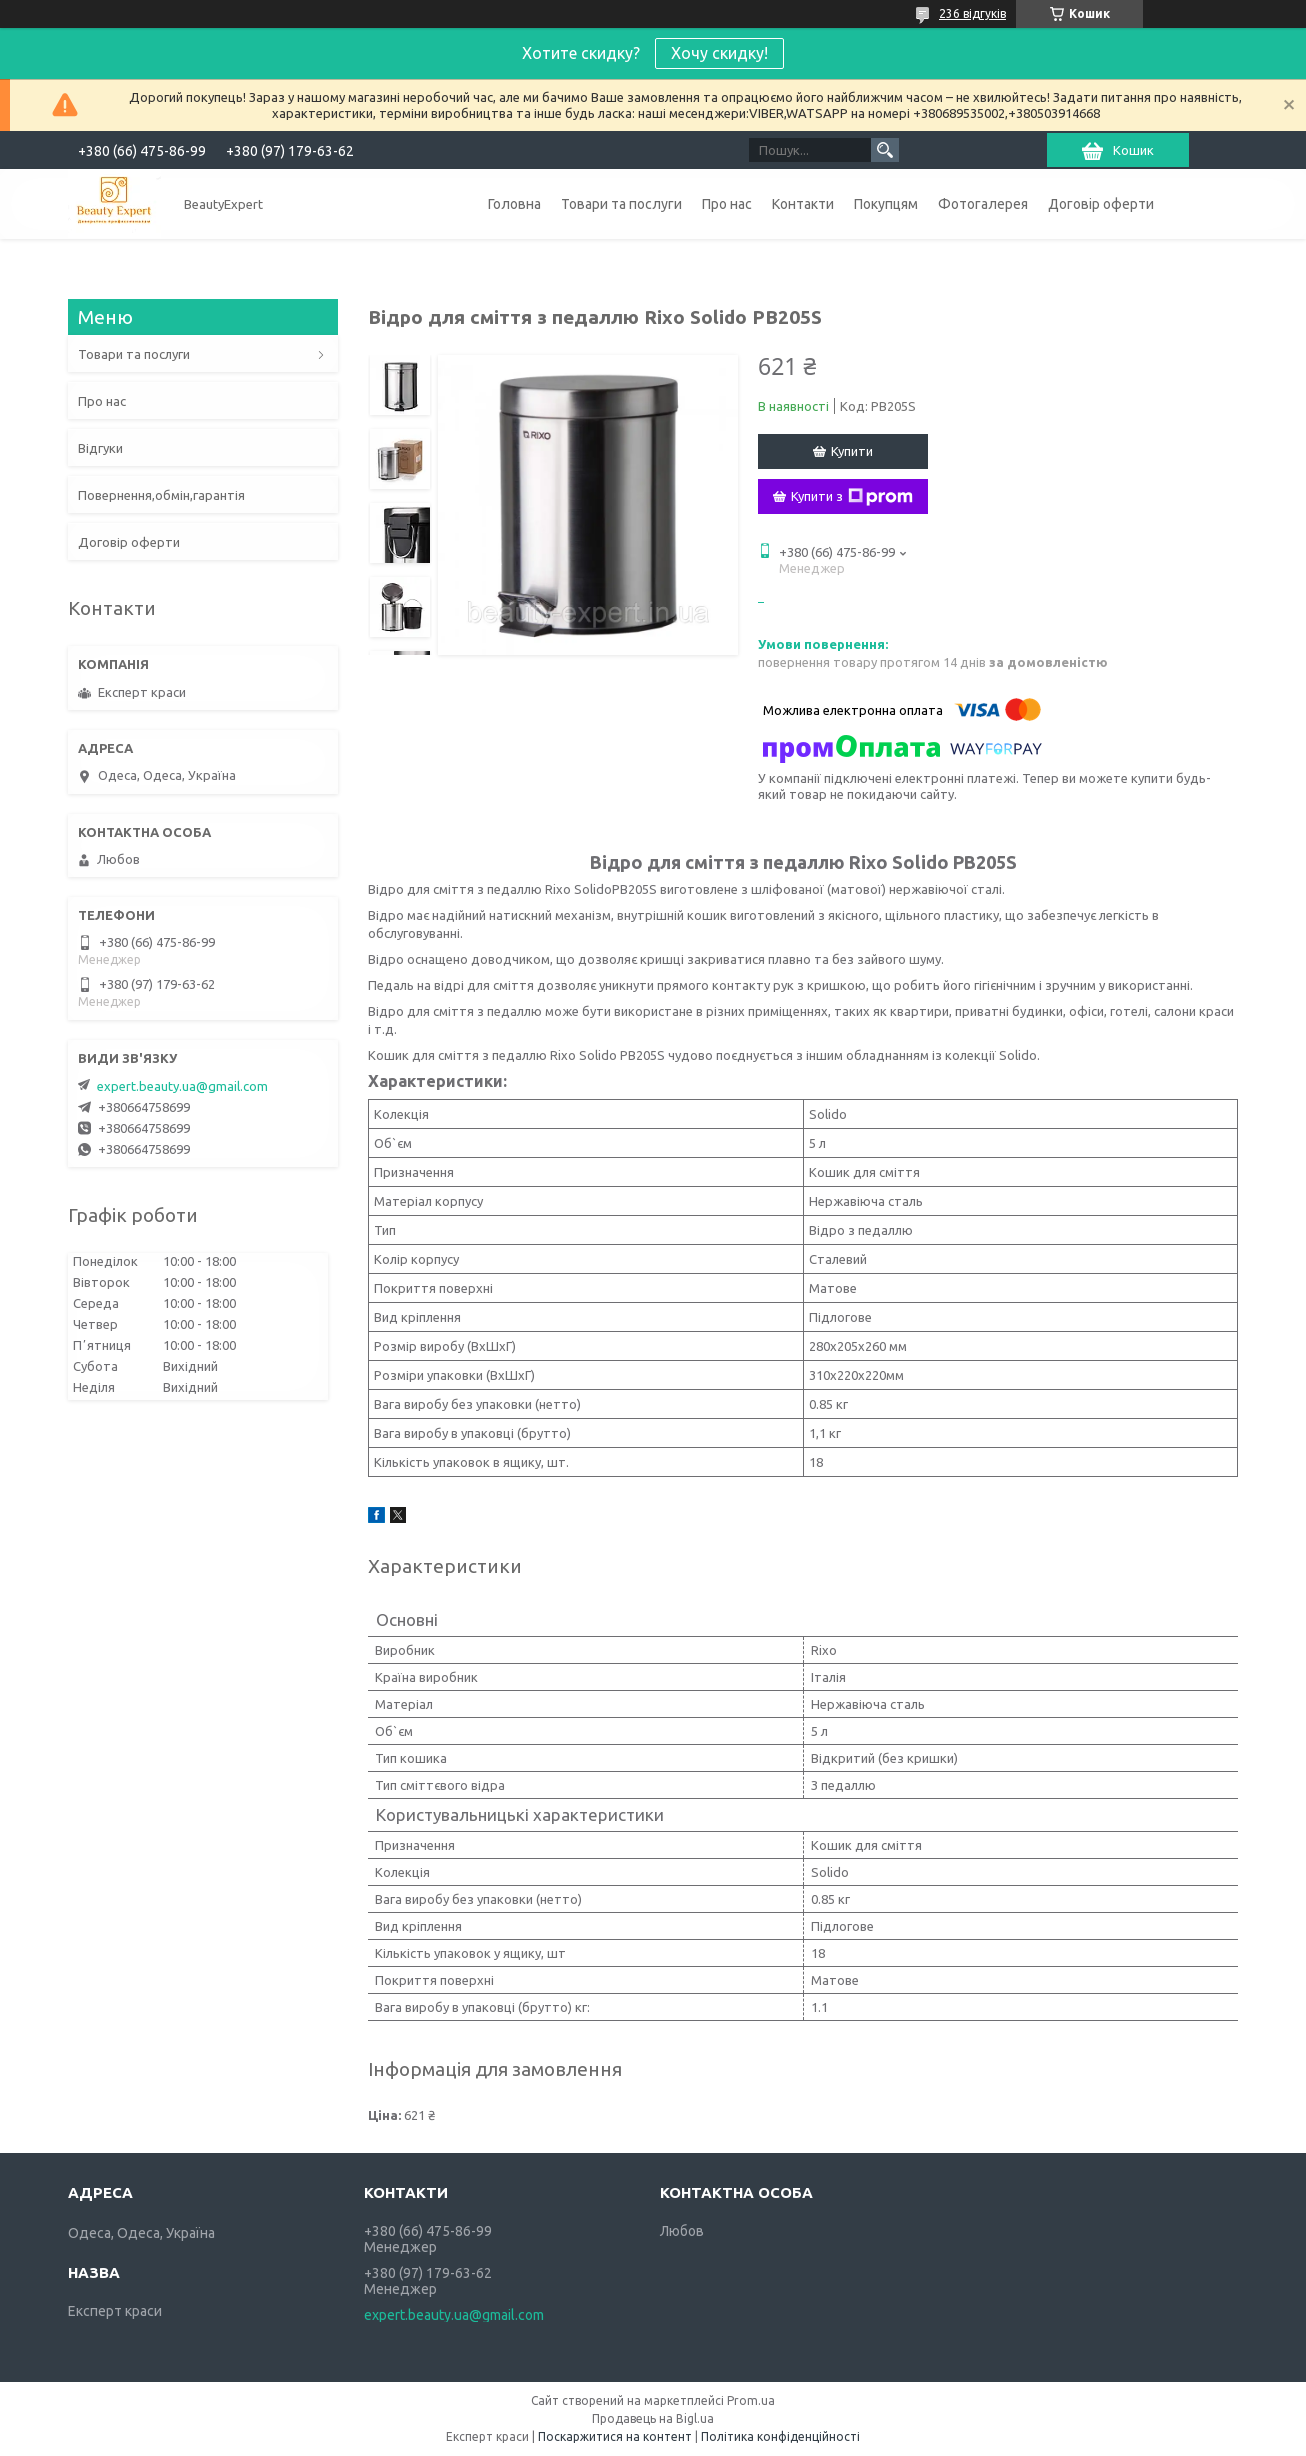  Describe the element at coordinates (161, 495) in the screenshot. I see `Повернення,обмін,гарантія` at that location.